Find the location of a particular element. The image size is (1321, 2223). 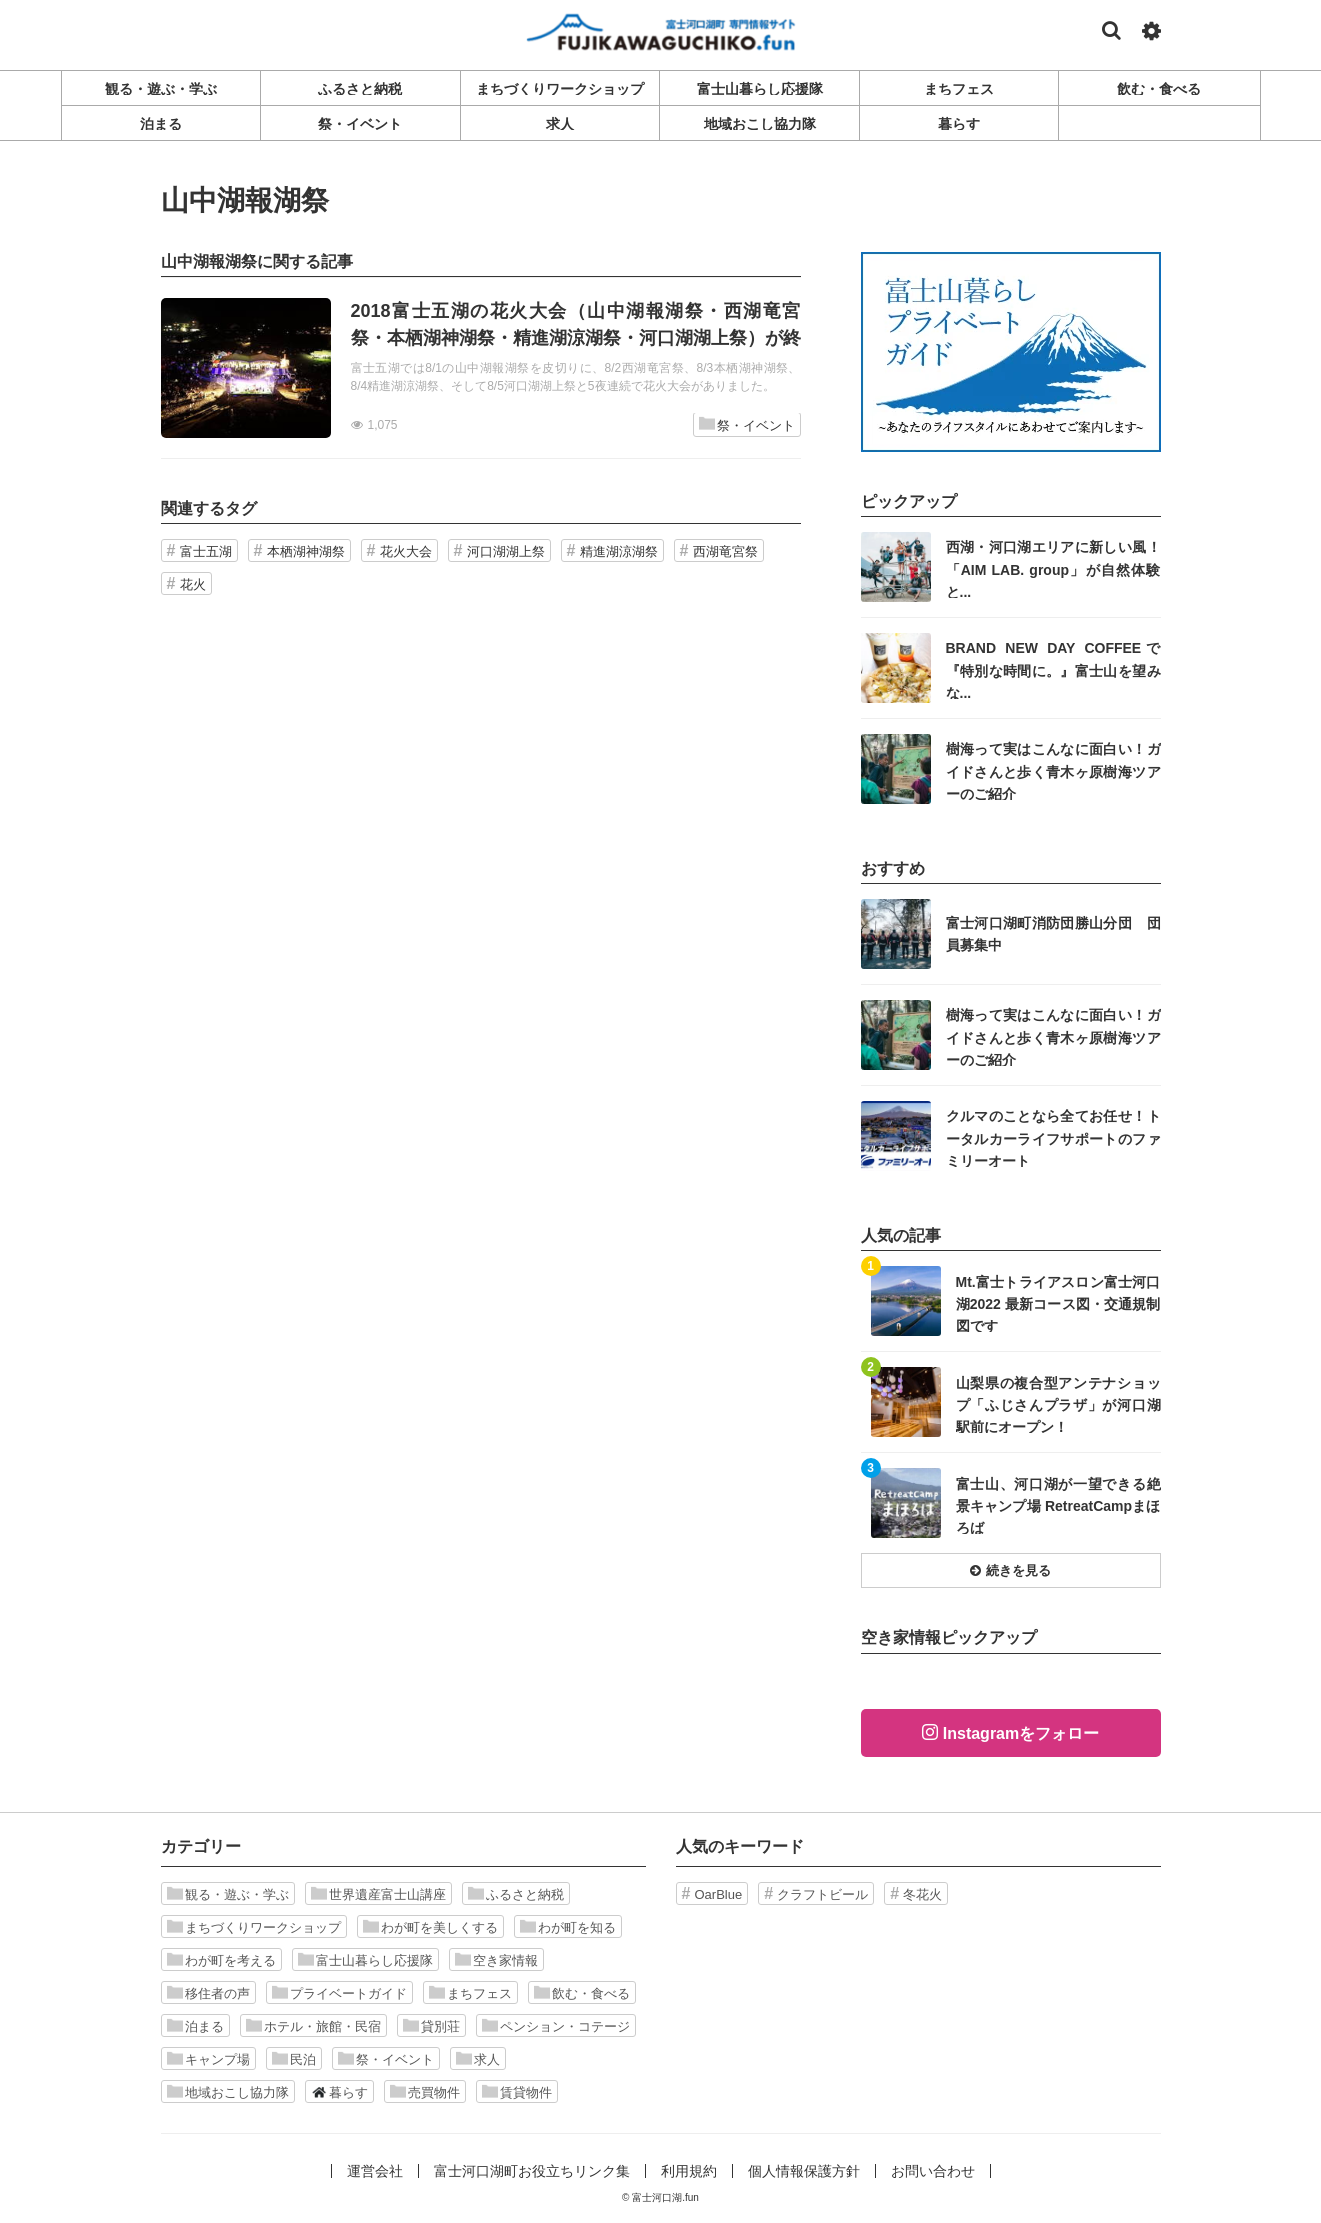

わが町を美しくする is located at coordinates (430, 1927).